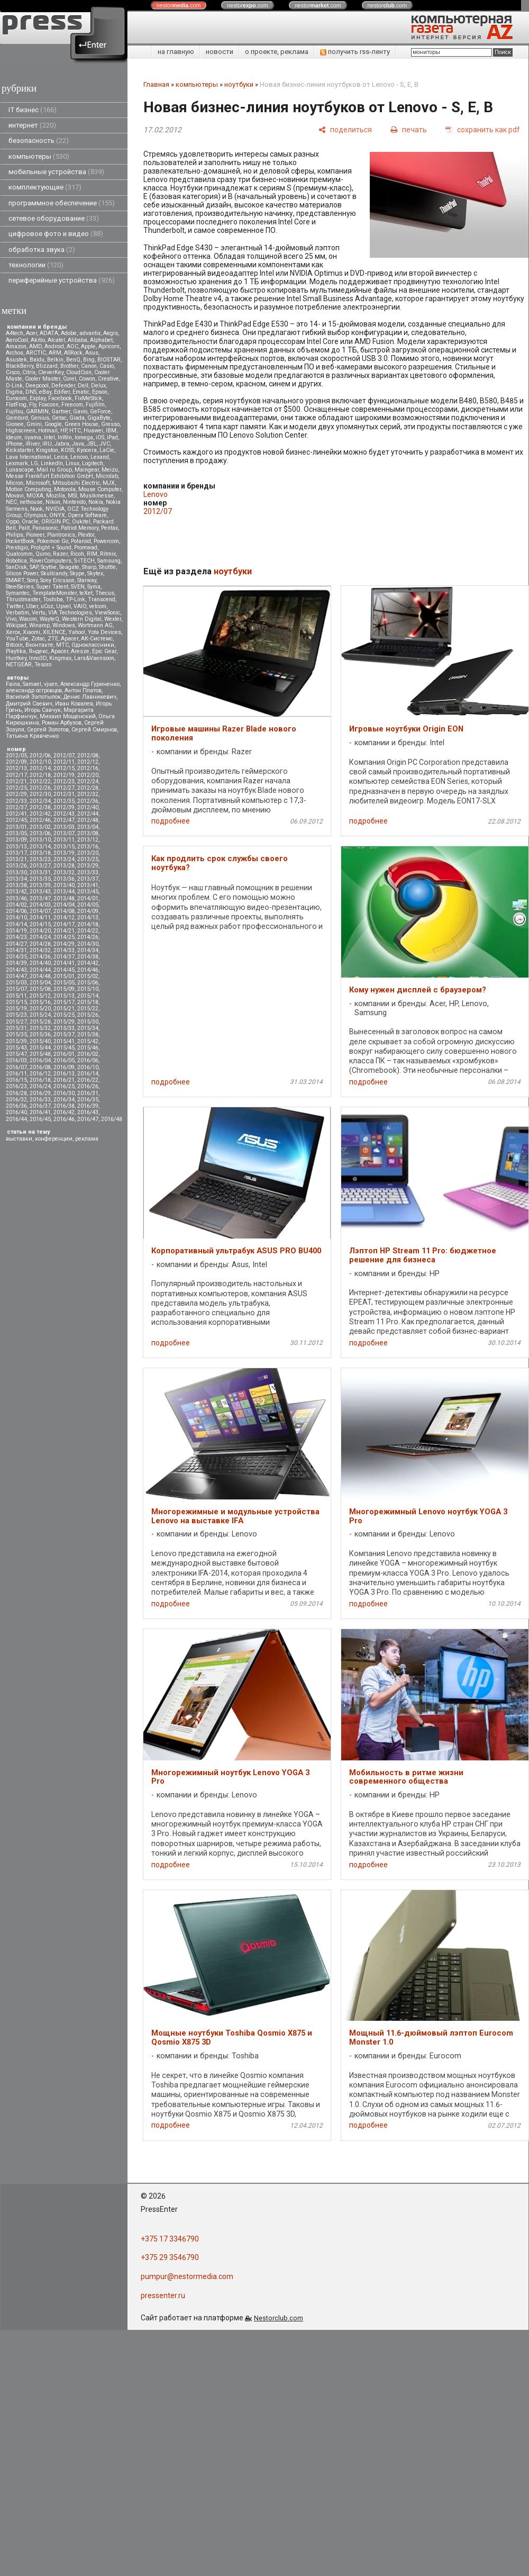 The image size is (529, 2576). What do you see at coordinates (64, 813) in the screenshot?
I see `2012/43` at bounding box center [64, 813].